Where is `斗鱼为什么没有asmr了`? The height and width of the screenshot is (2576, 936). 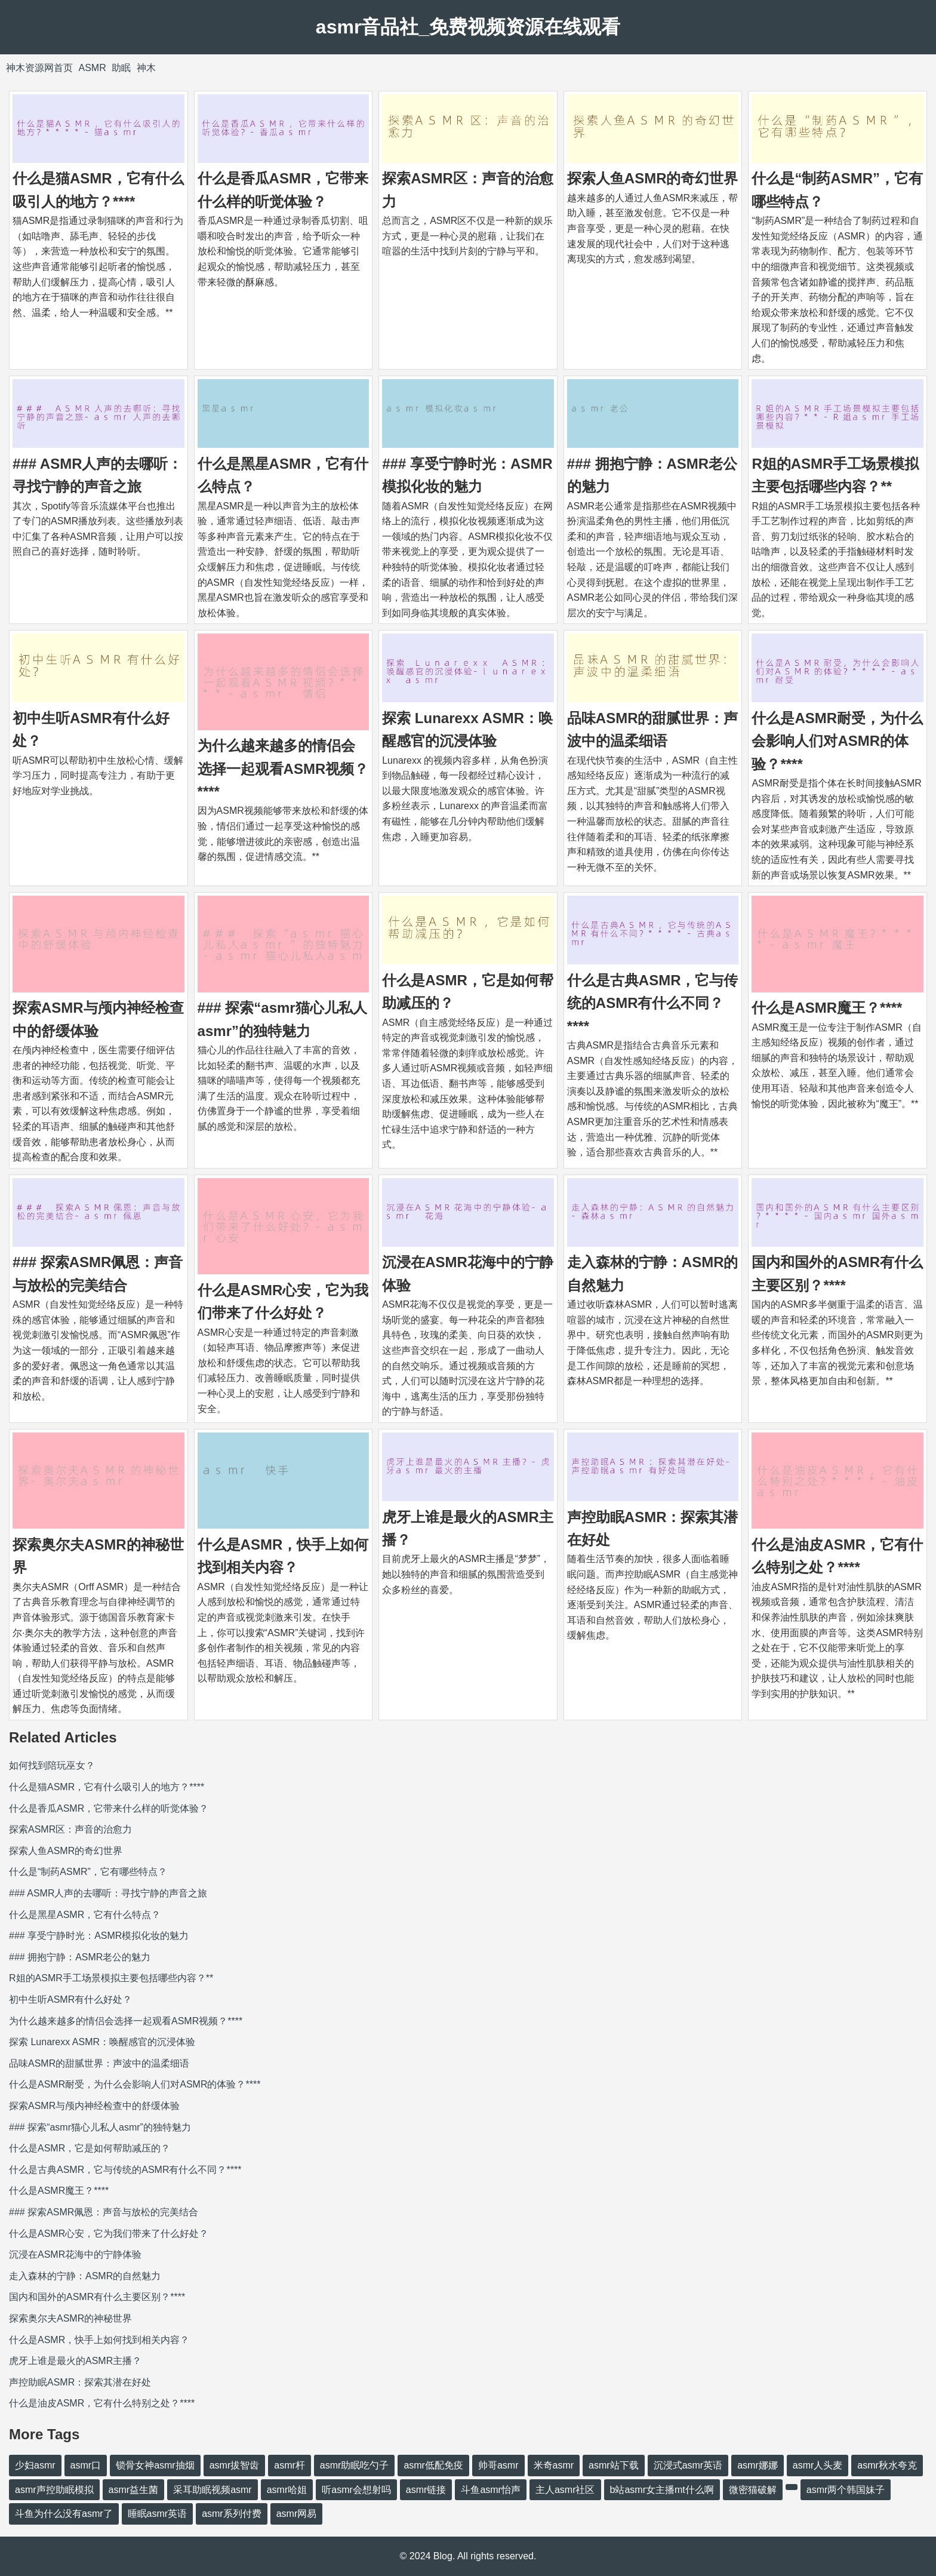
斗鱼为什么没有asmr了 is located at coordinates (64, 2514).